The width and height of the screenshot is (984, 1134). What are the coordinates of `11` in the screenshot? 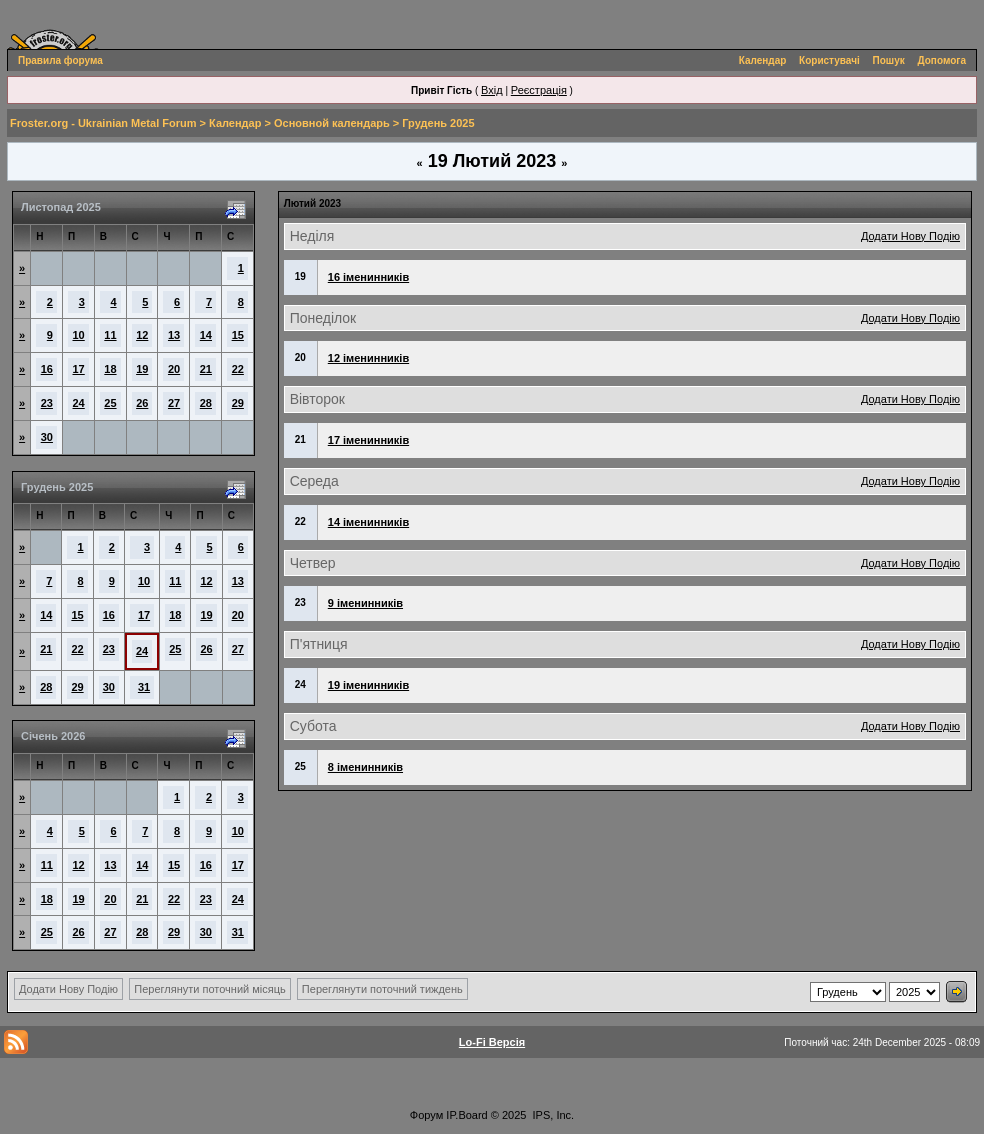 It's located at (110, 335).